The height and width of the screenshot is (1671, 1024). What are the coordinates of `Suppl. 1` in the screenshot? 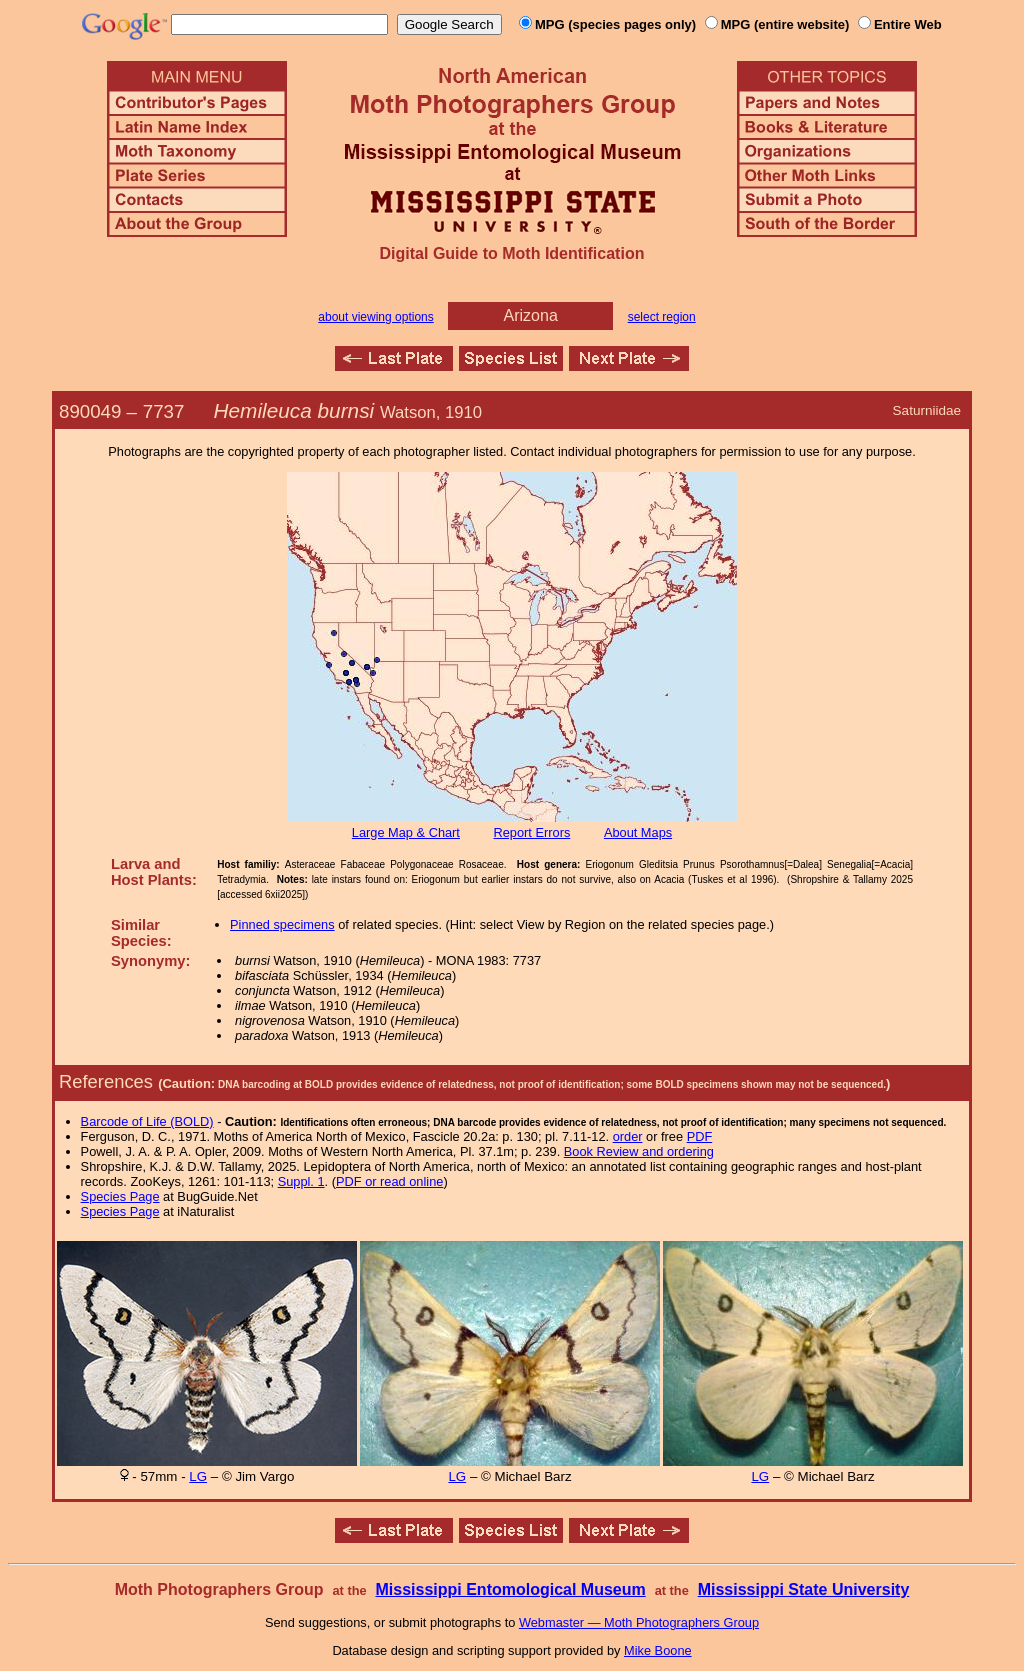 It's located at (301, 1181).